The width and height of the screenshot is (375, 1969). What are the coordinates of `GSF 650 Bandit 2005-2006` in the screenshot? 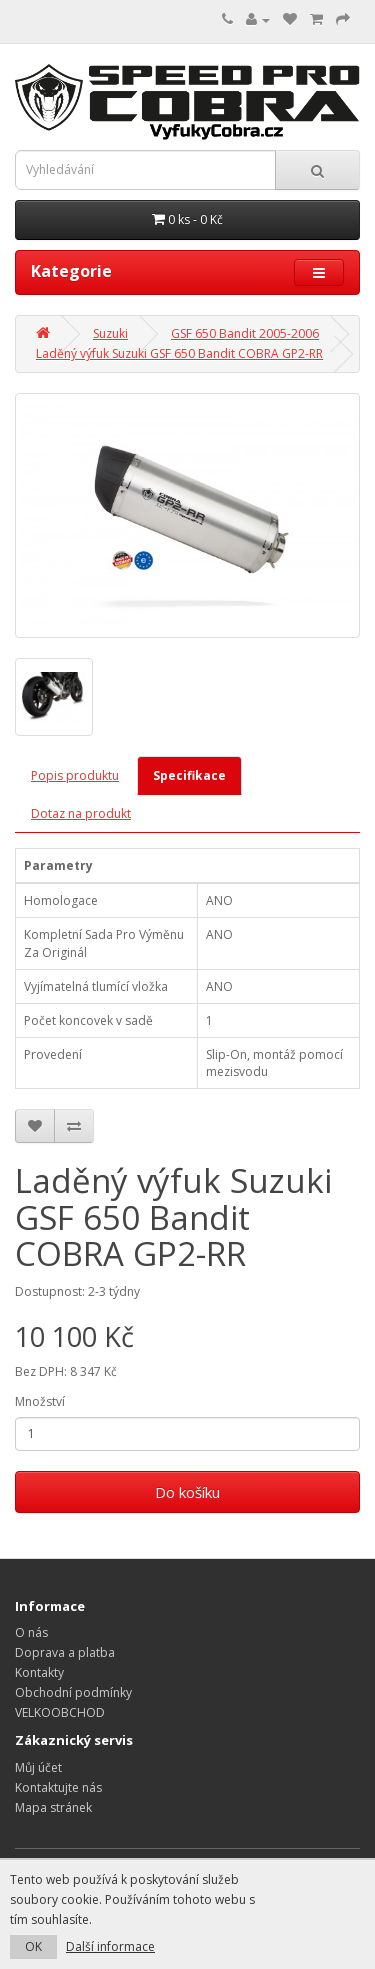 It's located at (245, 333).